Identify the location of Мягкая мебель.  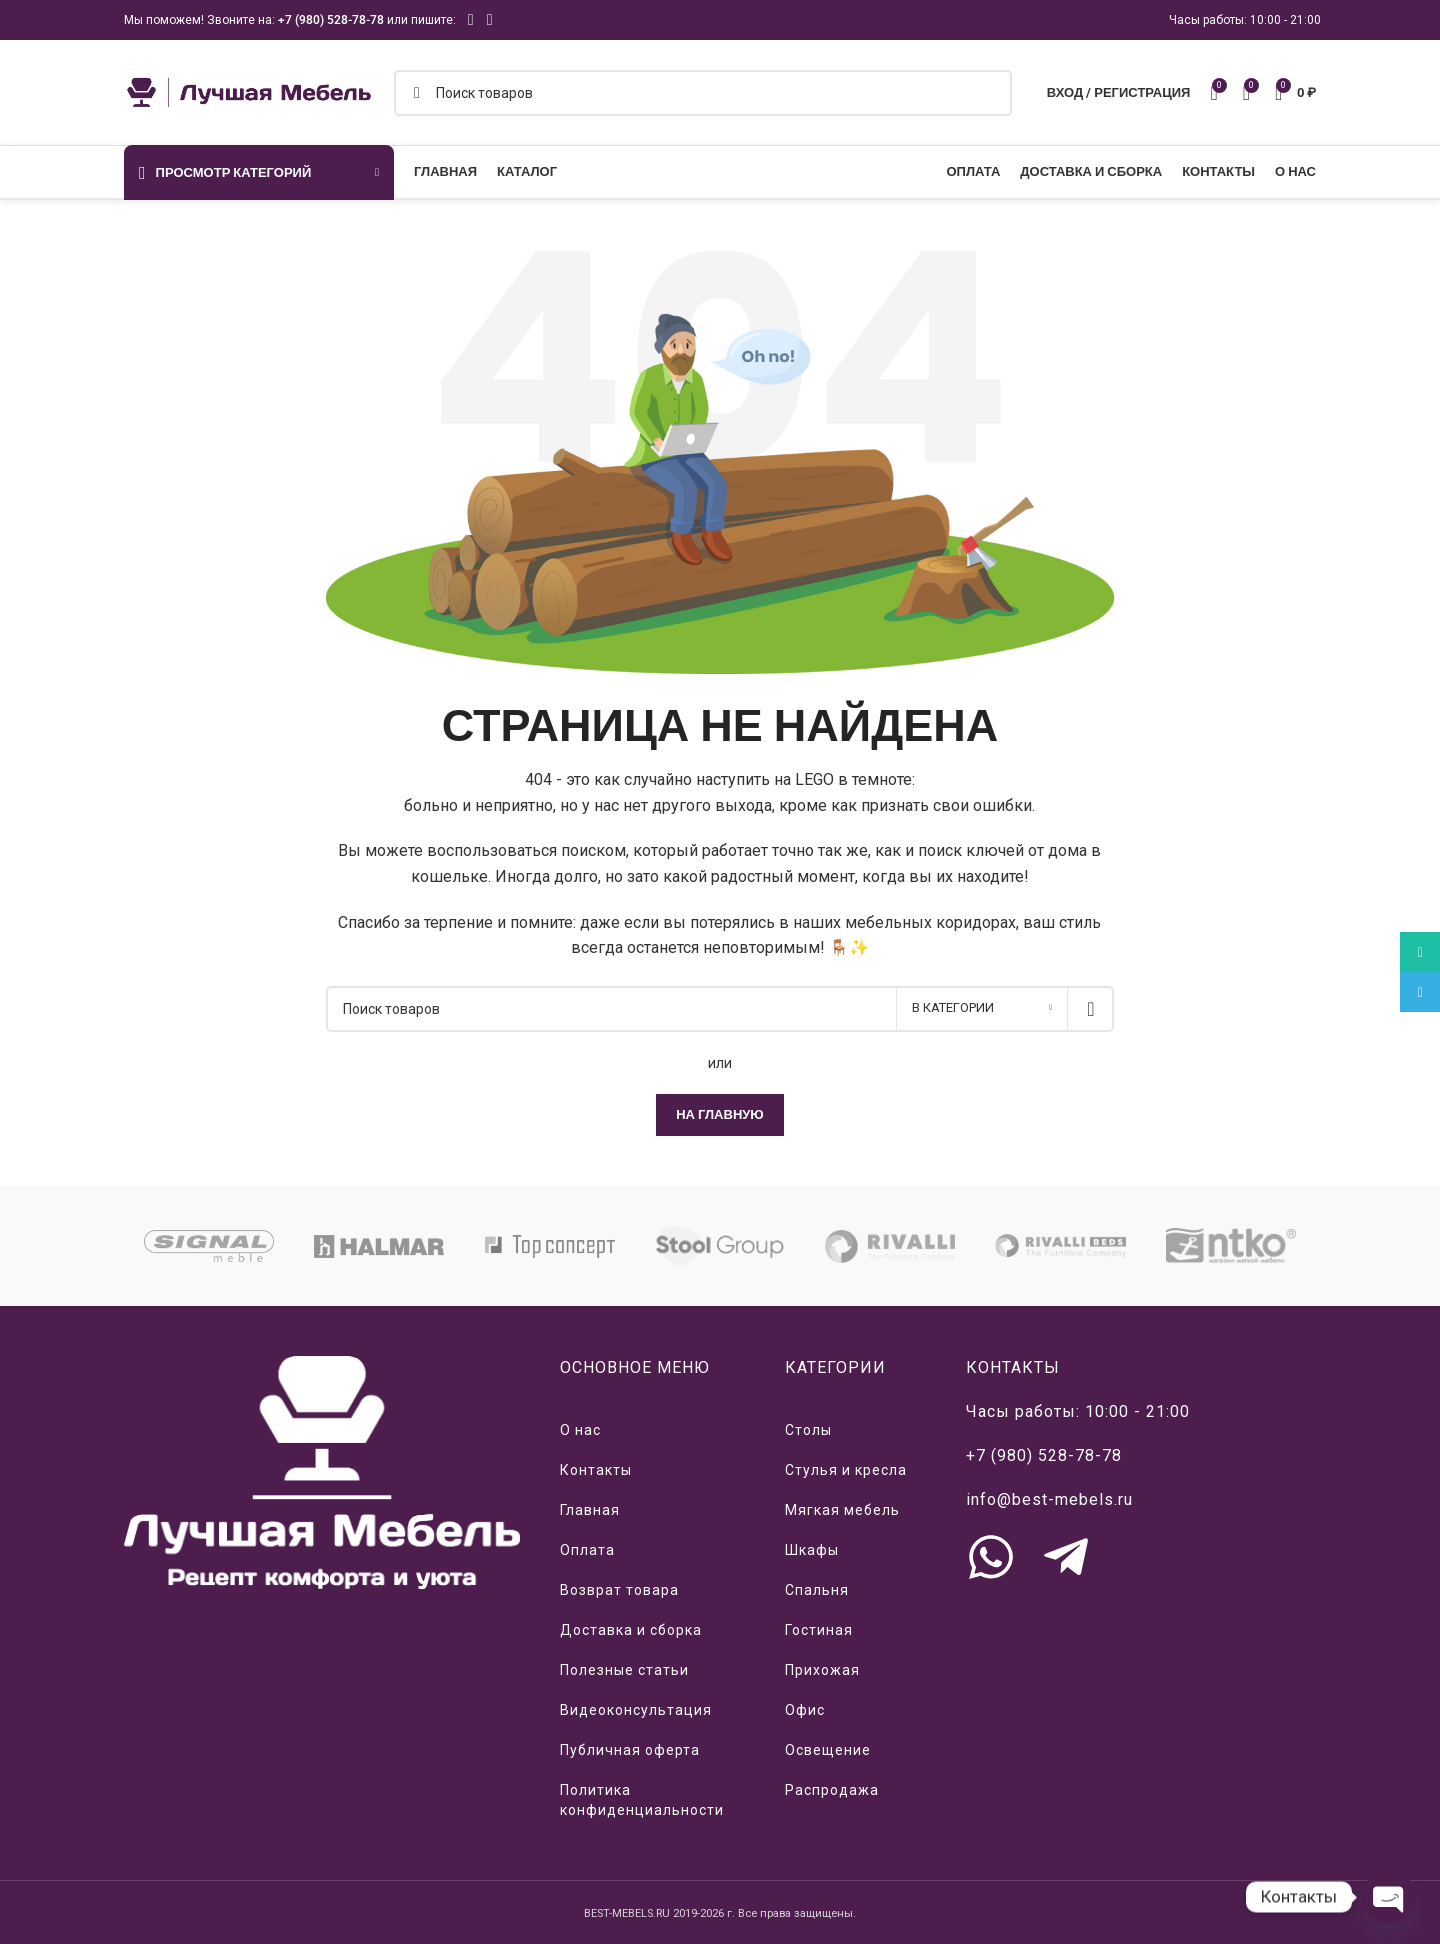
(842, 1510).